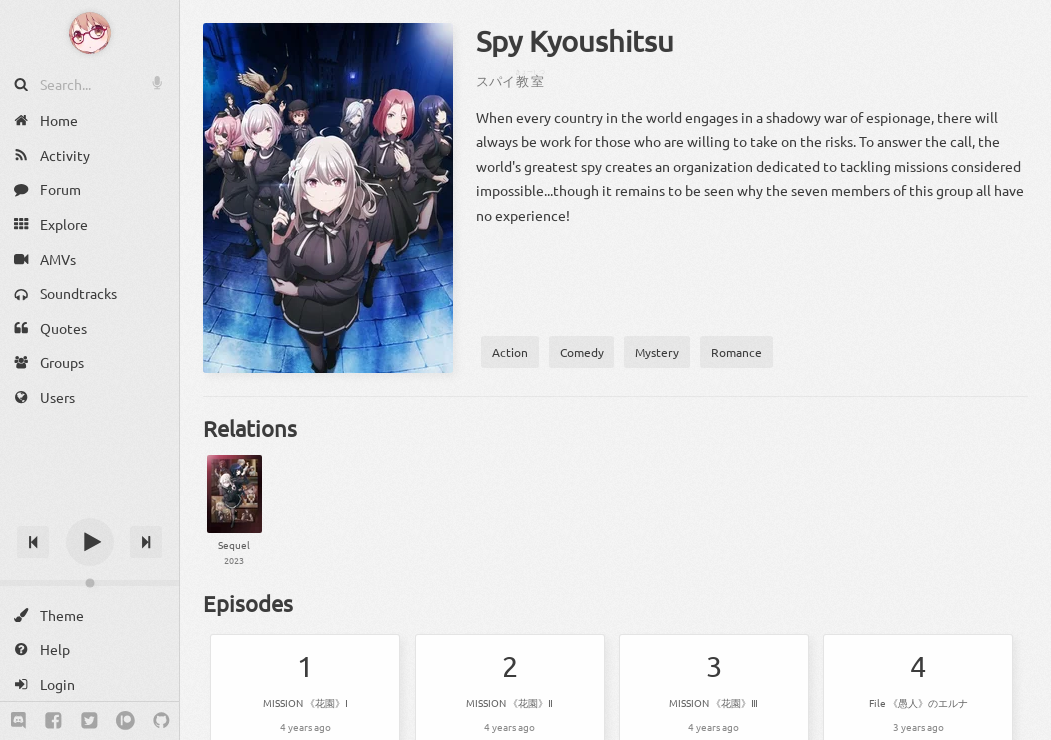  What do you see at coordinates (89, 189) in the screenshot?
I see `[Forum]` at bounding box center [89, 189].